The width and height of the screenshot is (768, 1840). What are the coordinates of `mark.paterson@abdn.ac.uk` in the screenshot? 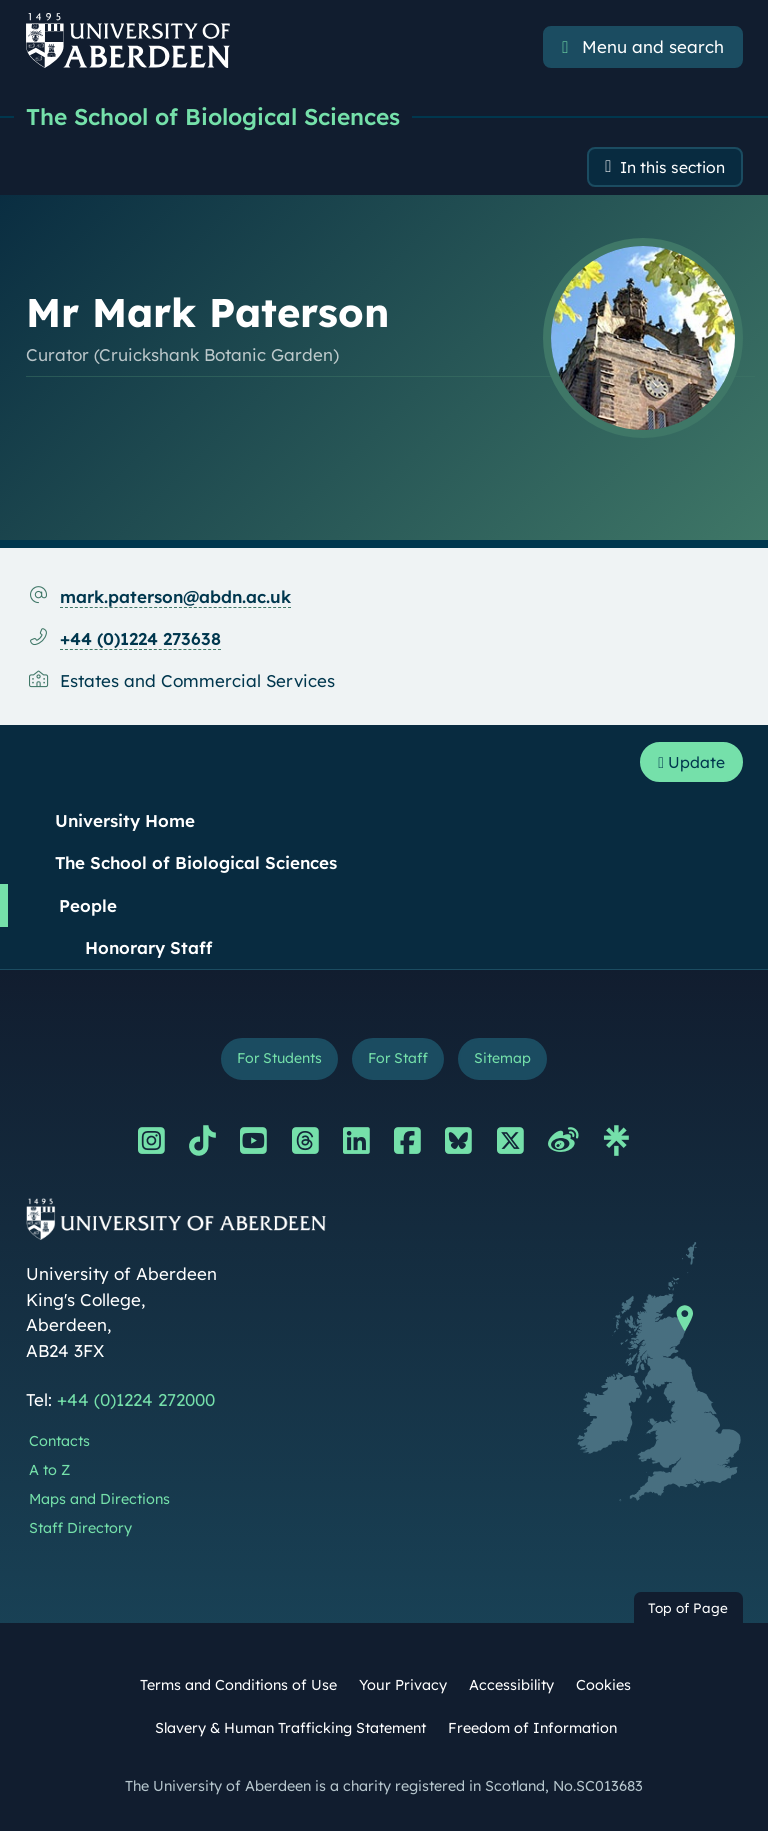 It's located at (175, 599).